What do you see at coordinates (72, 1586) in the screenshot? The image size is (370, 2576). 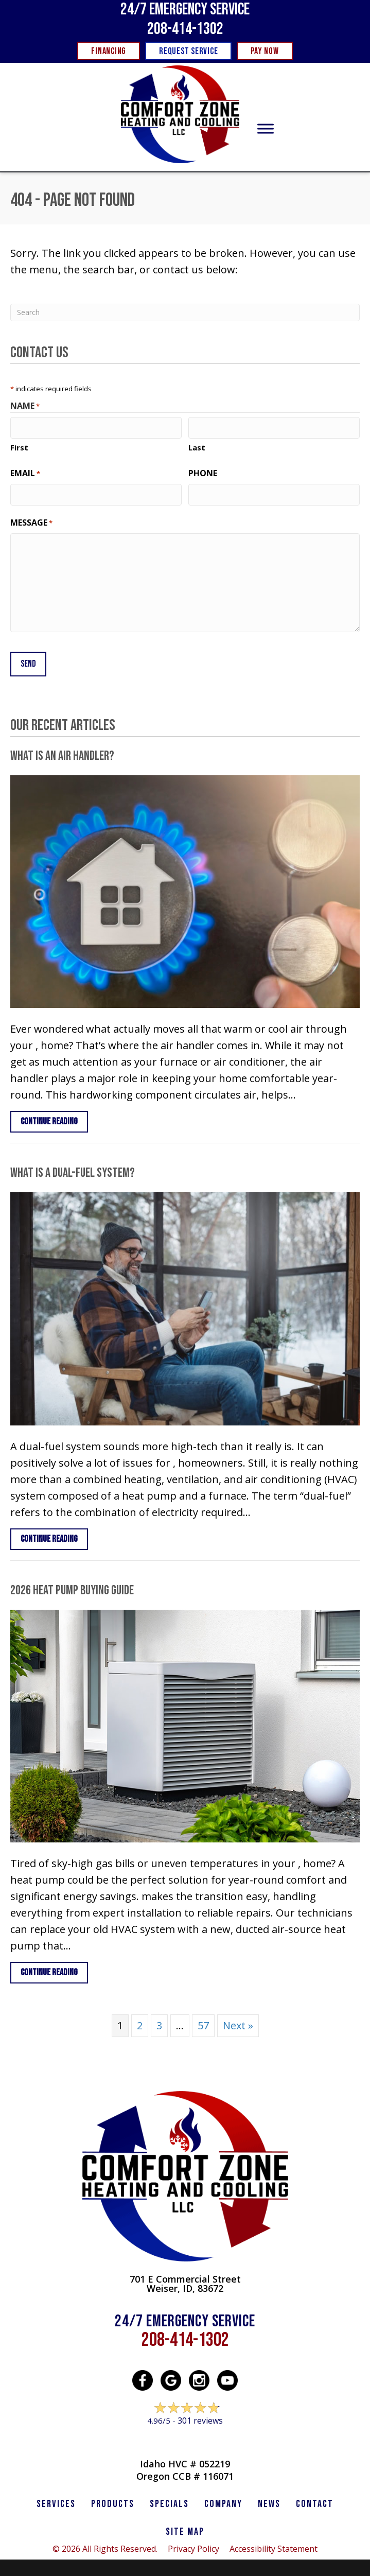 I see `2026 Heat Pump Buying Guide` at bounding box center [72, 1586].